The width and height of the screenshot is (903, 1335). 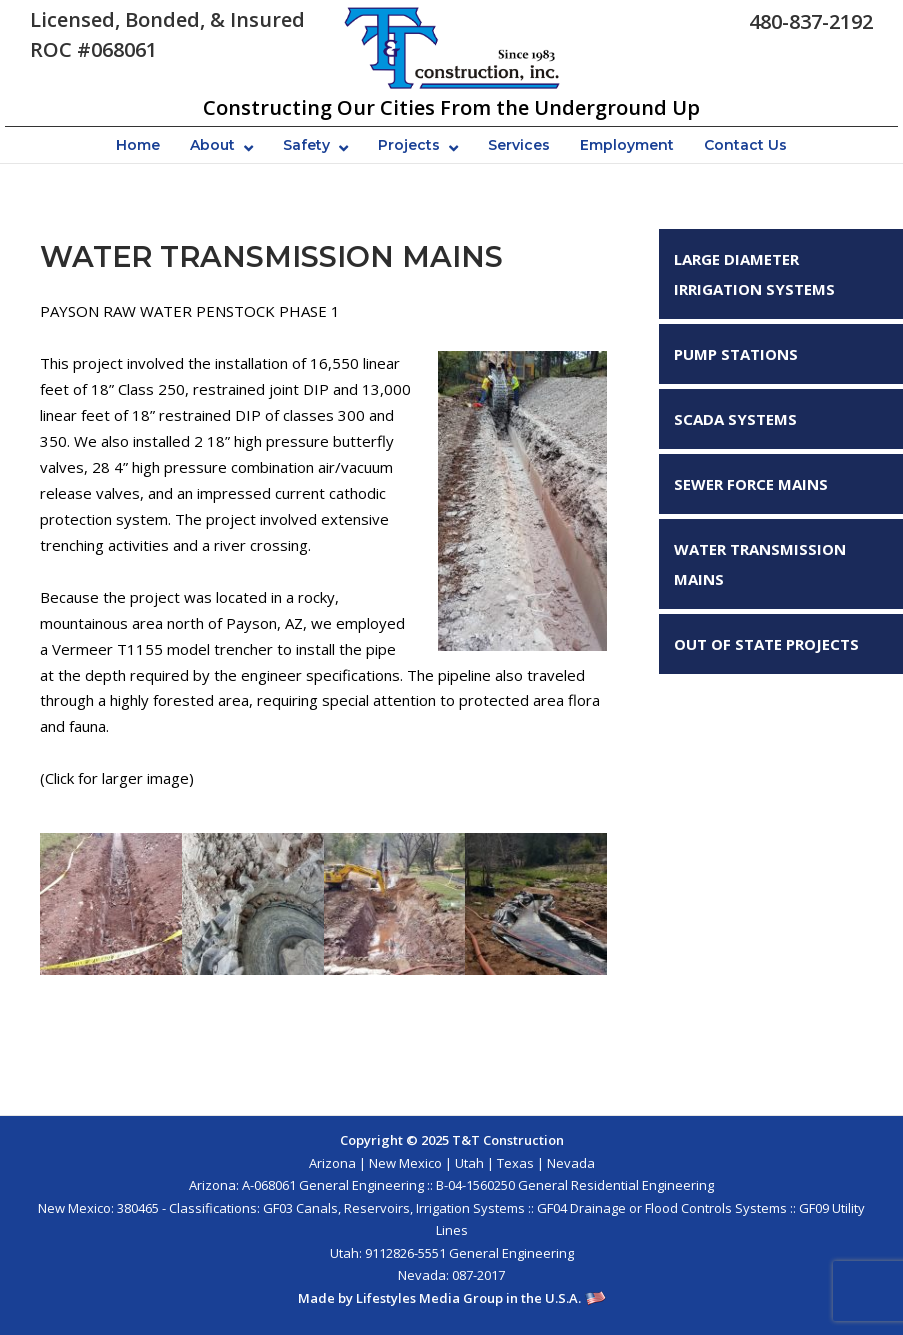 What do you see at coordinates (627, 145) in the screenshot?
I see `Employment` at bounding box center [627, 145].